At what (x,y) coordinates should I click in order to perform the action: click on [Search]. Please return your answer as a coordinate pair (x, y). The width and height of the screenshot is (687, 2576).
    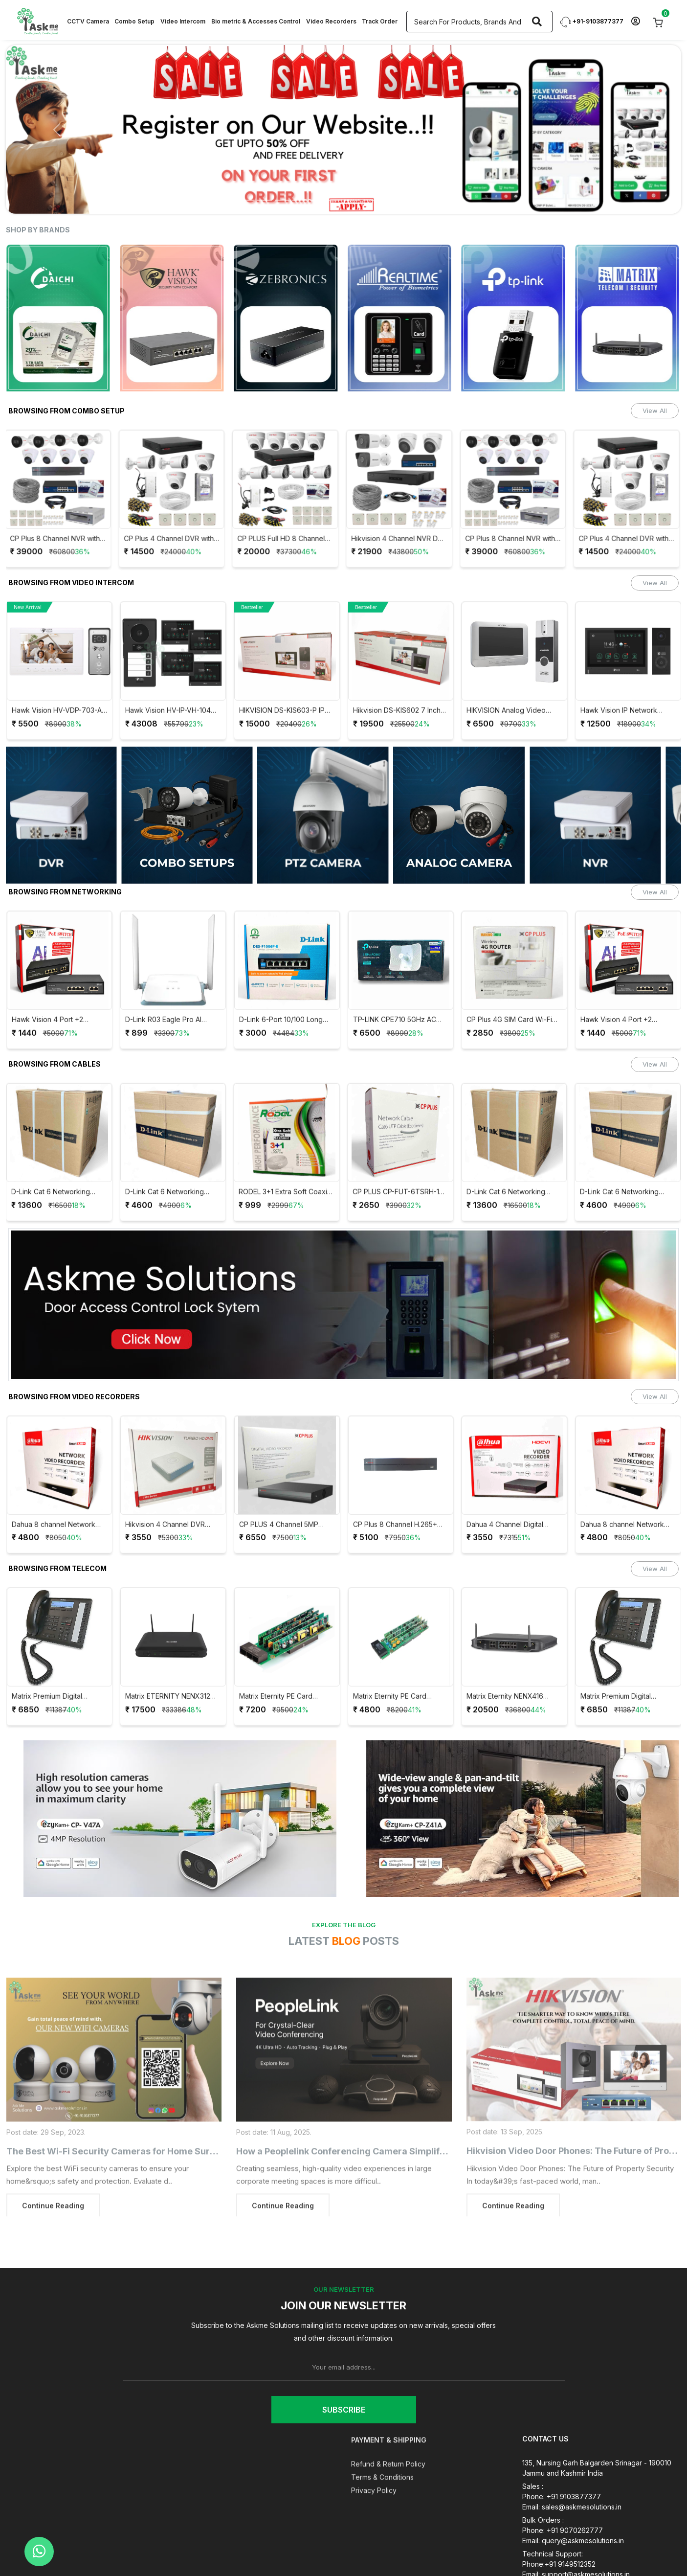
    Looking at the image, I should click on (537, 21).